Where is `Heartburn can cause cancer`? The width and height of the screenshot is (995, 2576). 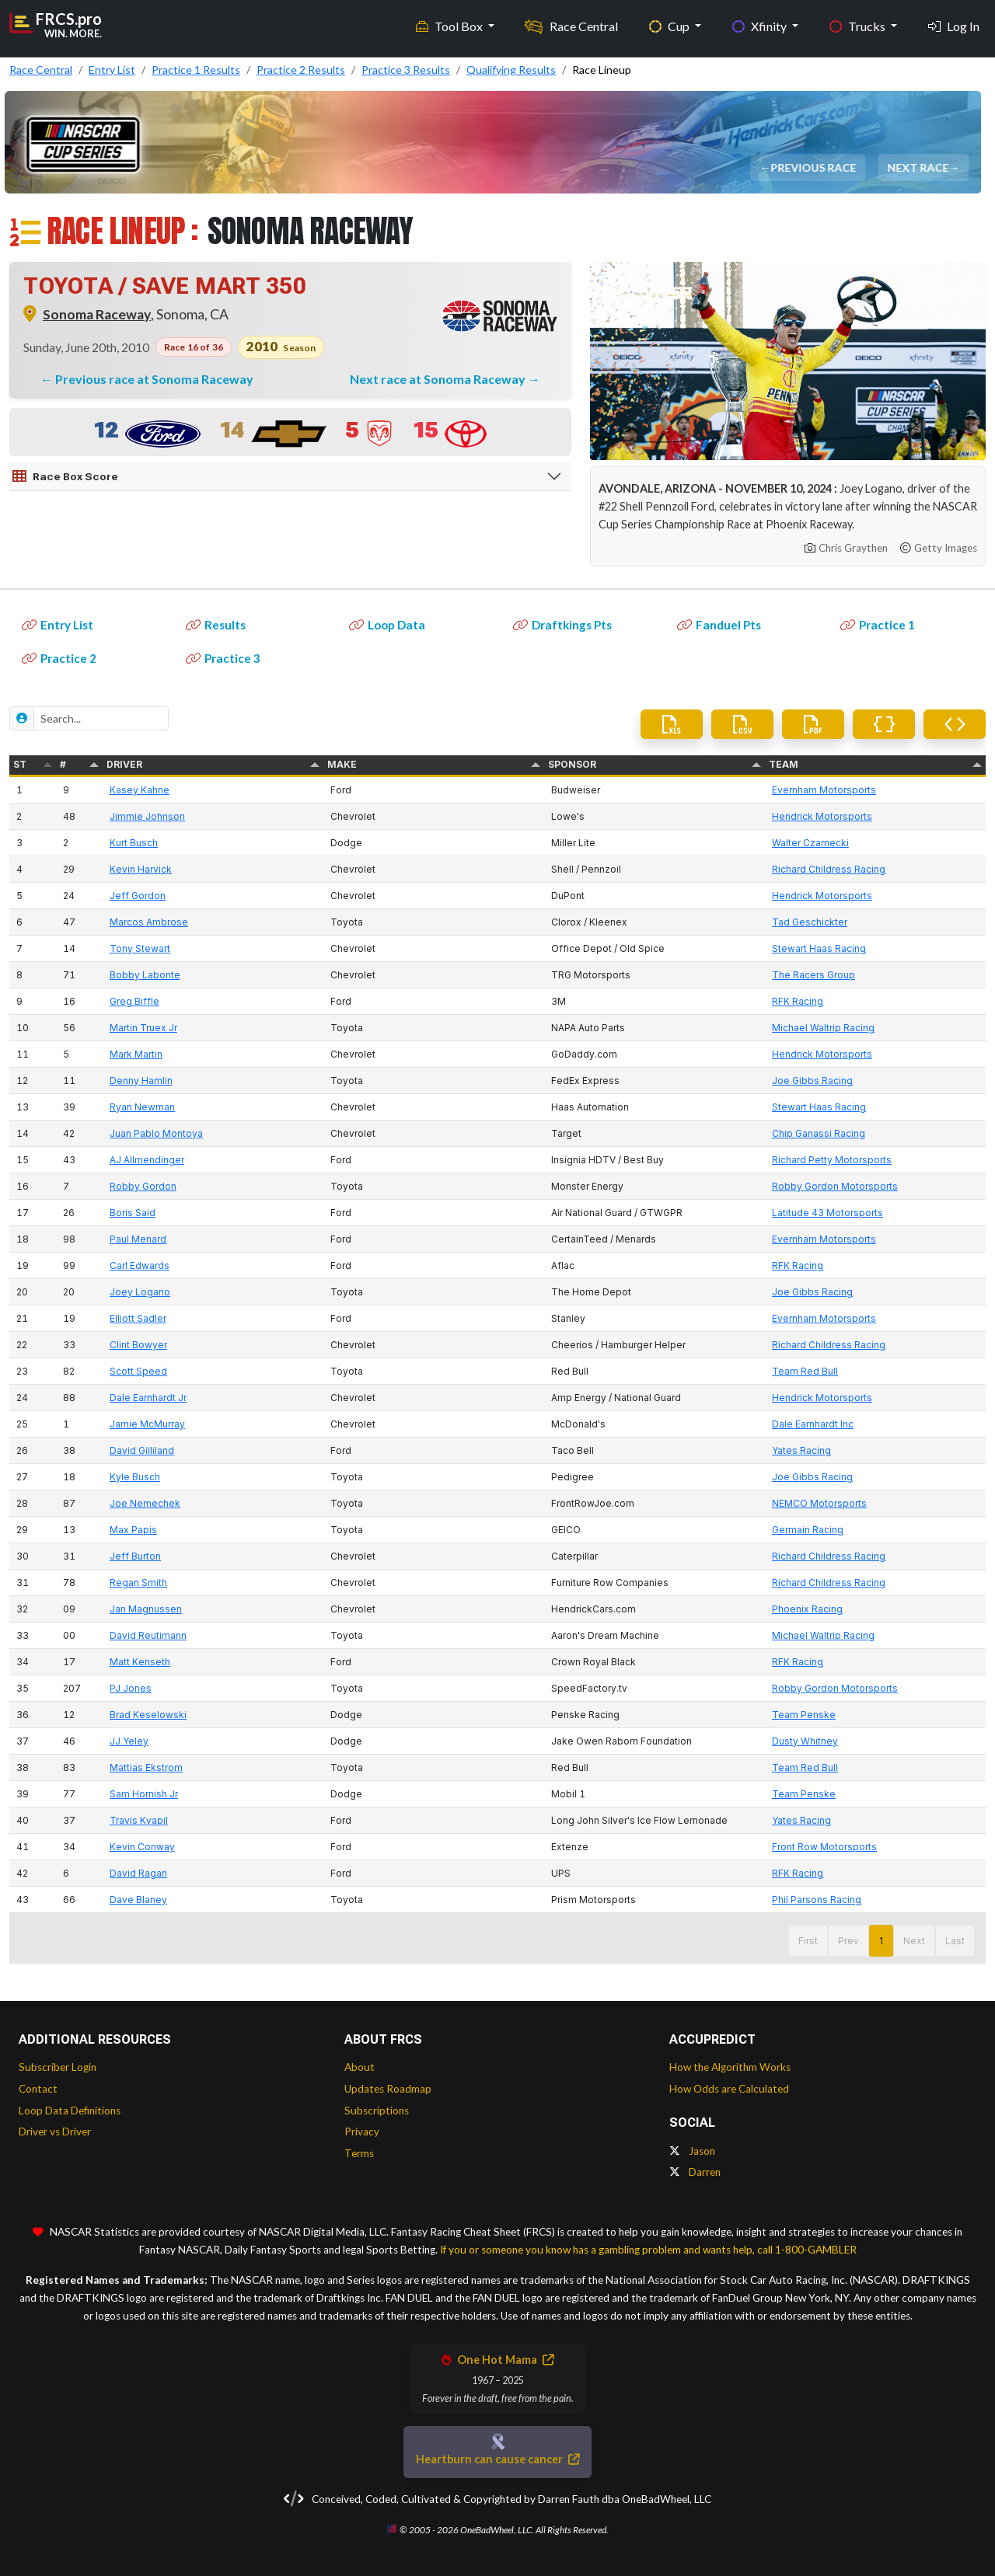
Heartburn can cause cancer is located at coordinates (497, 2459).